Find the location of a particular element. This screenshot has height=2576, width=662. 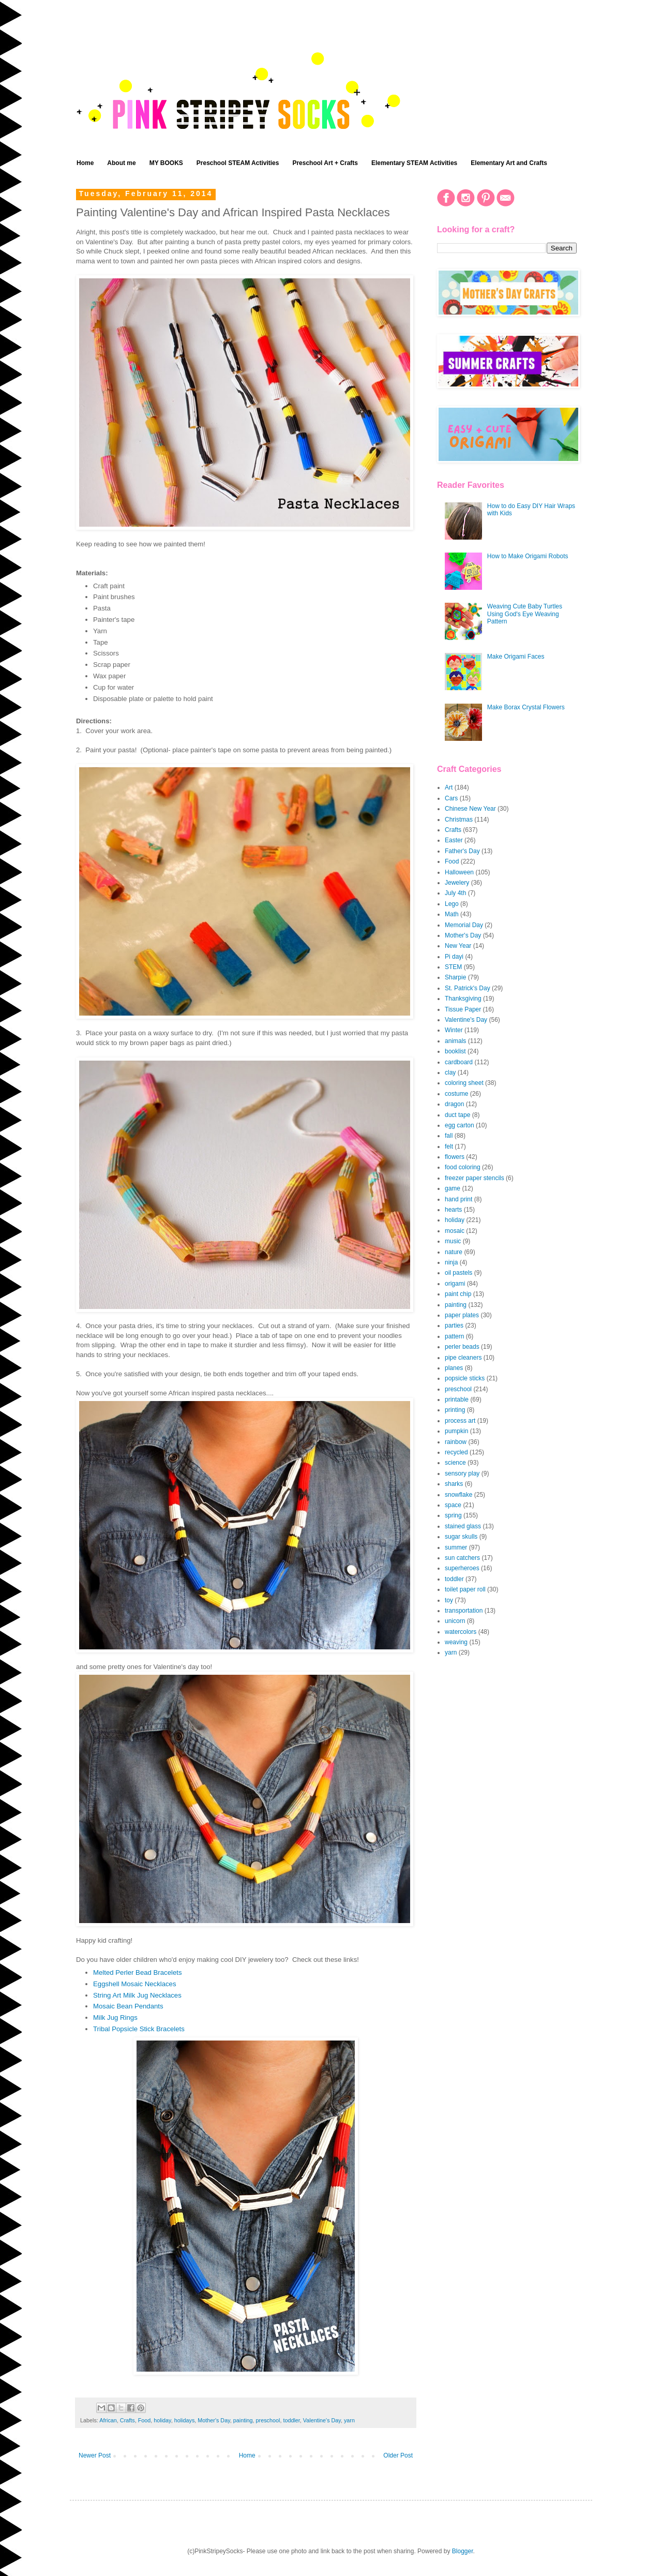

MY BOOKS is located at coordinates (166, 163).